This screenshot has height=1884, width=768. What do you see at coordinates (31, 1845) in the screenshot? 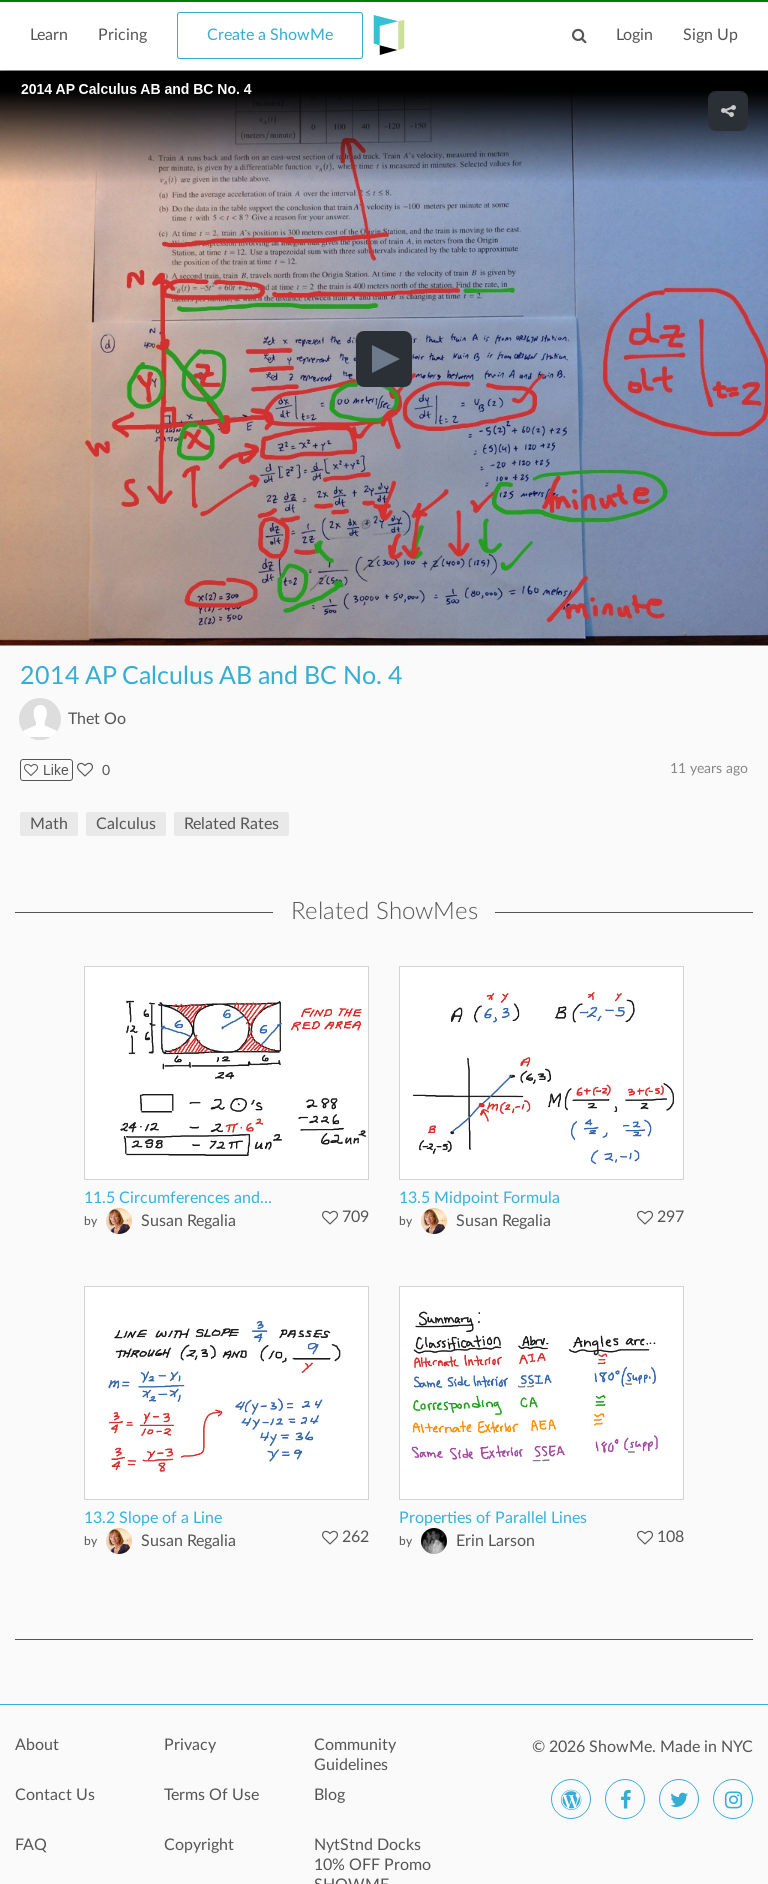
I see `FAQ` at bounding box center [31, 1845].